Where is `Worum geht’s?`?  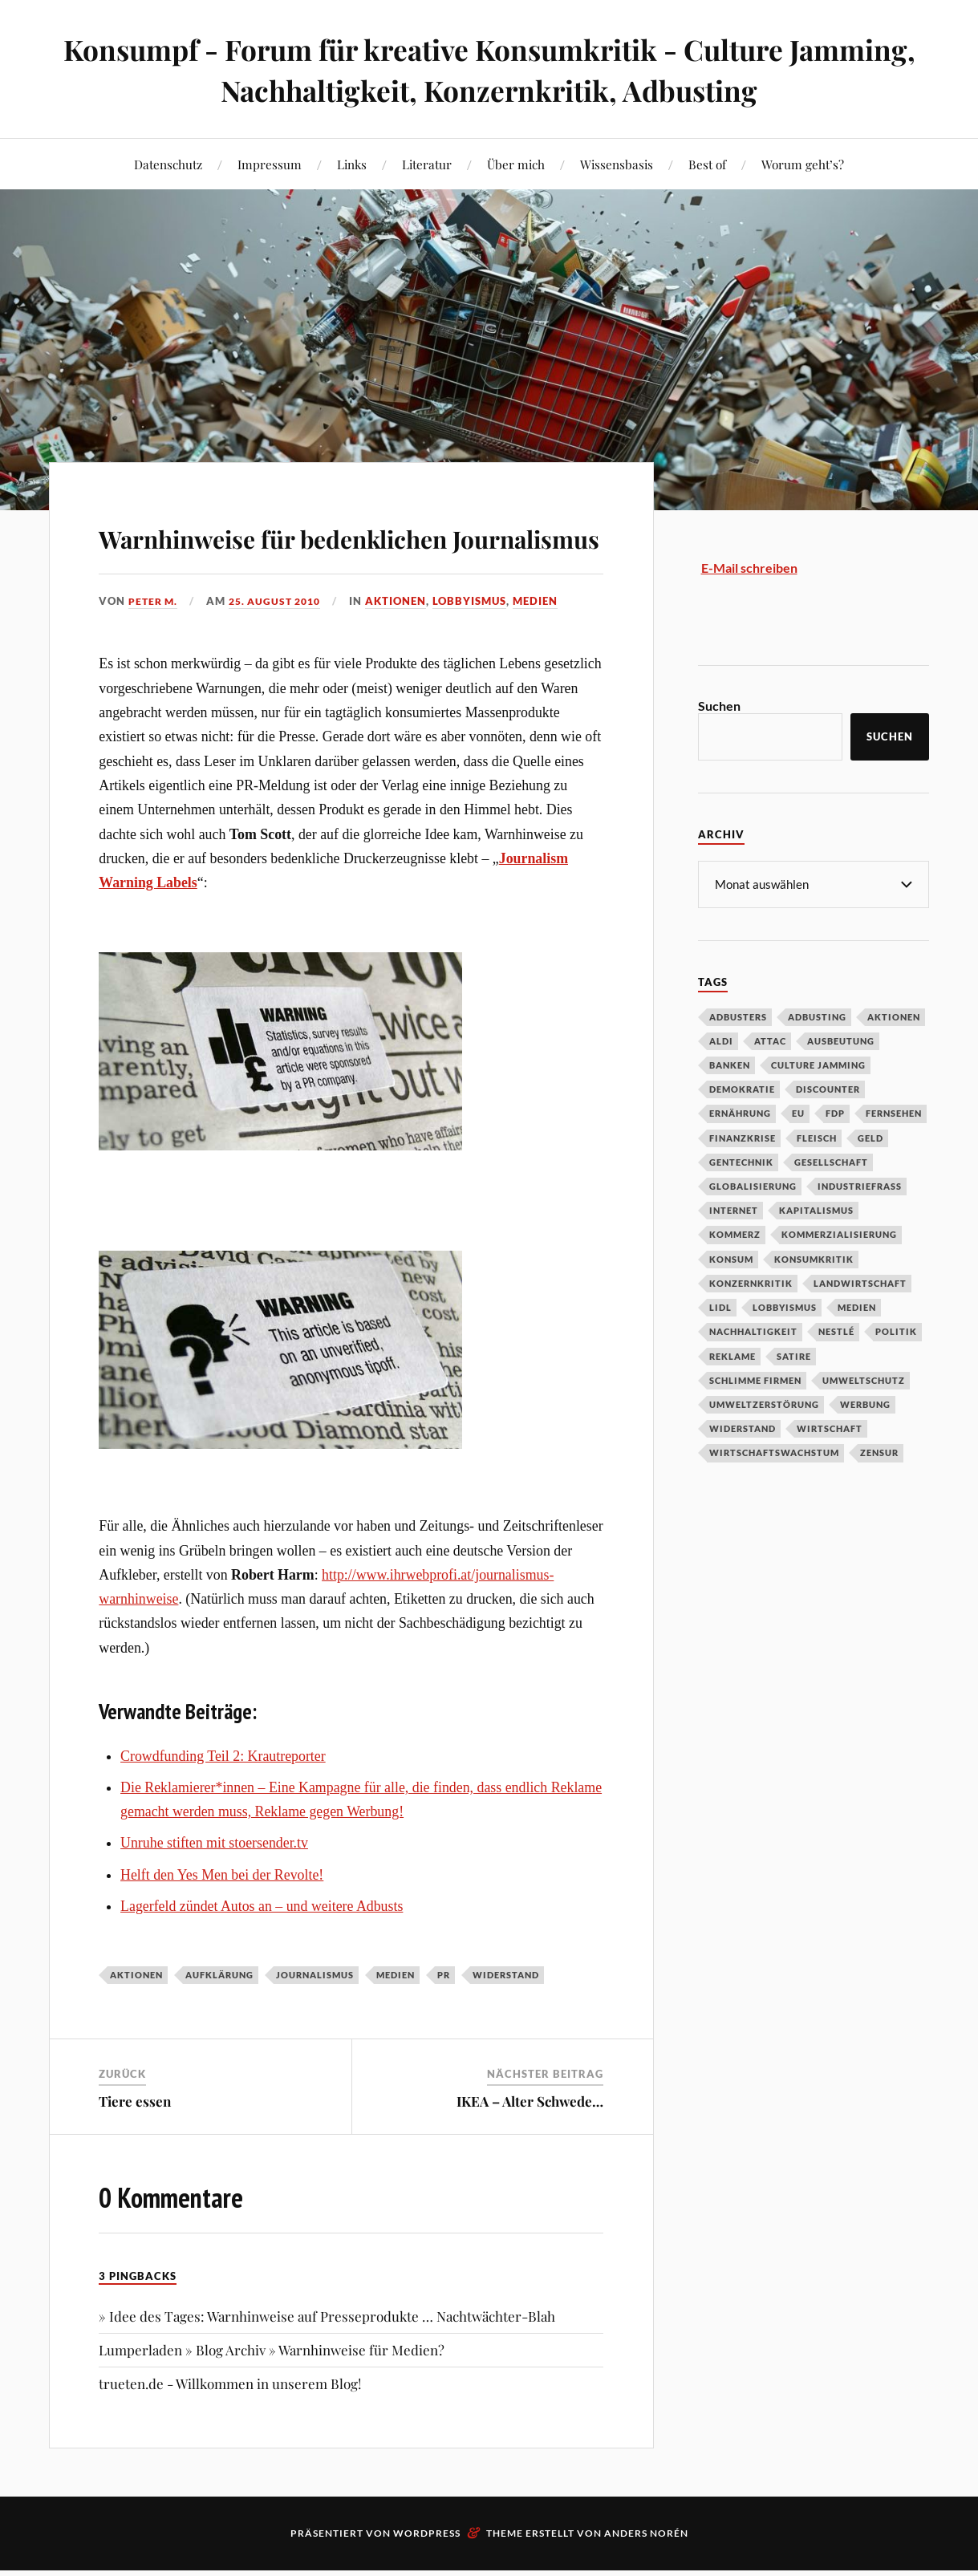
Worum geht’s? is located at coordinates (802, 164).